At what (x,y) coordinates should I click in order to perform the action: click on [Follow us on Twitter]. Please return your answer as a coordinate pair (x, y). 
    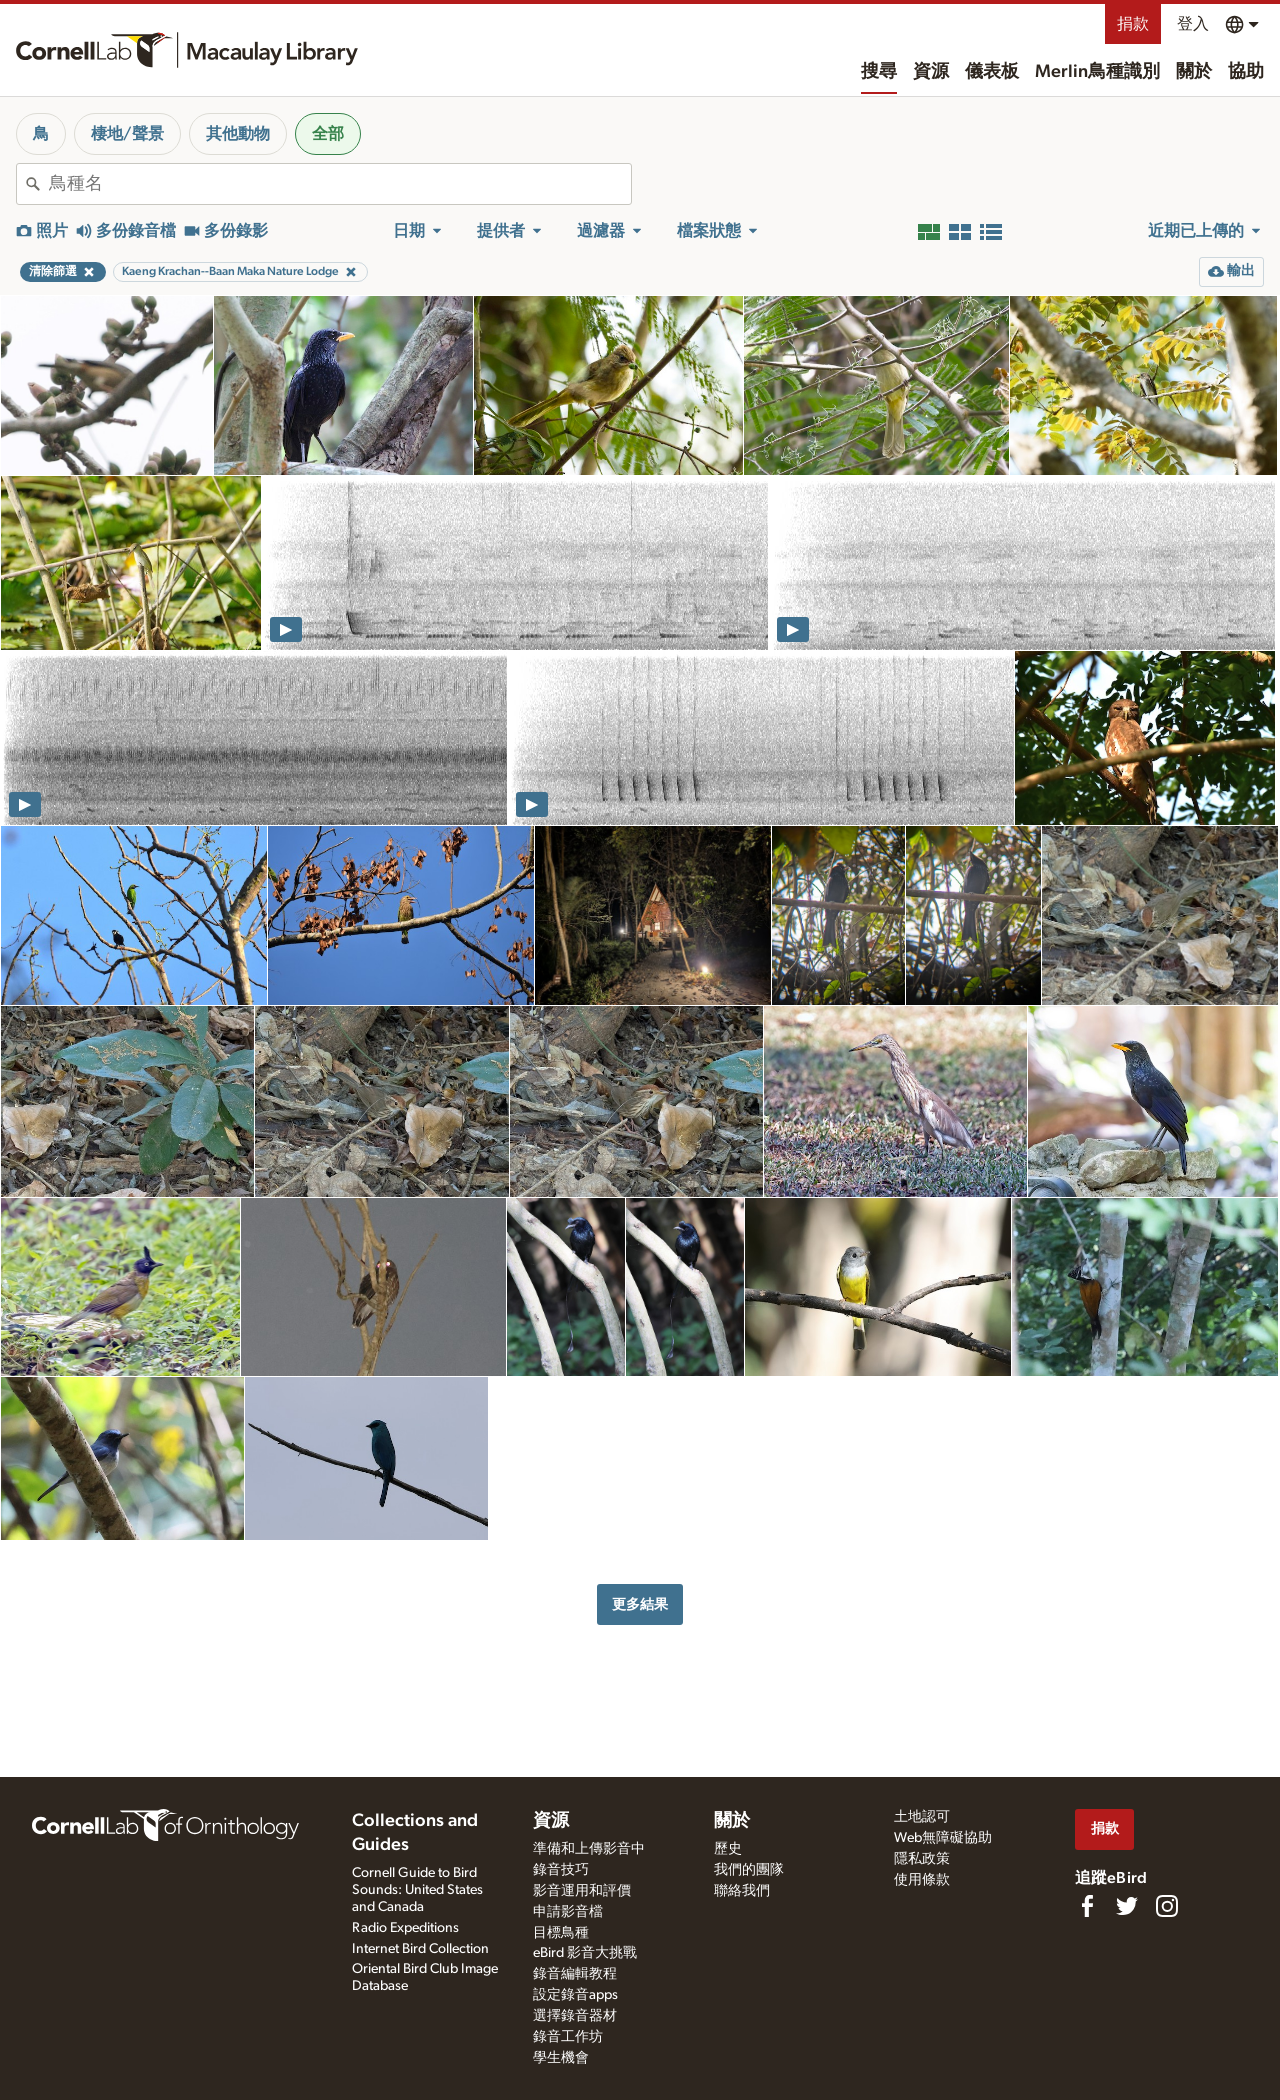
    Looking at the image, I should click on (1127, 1906).